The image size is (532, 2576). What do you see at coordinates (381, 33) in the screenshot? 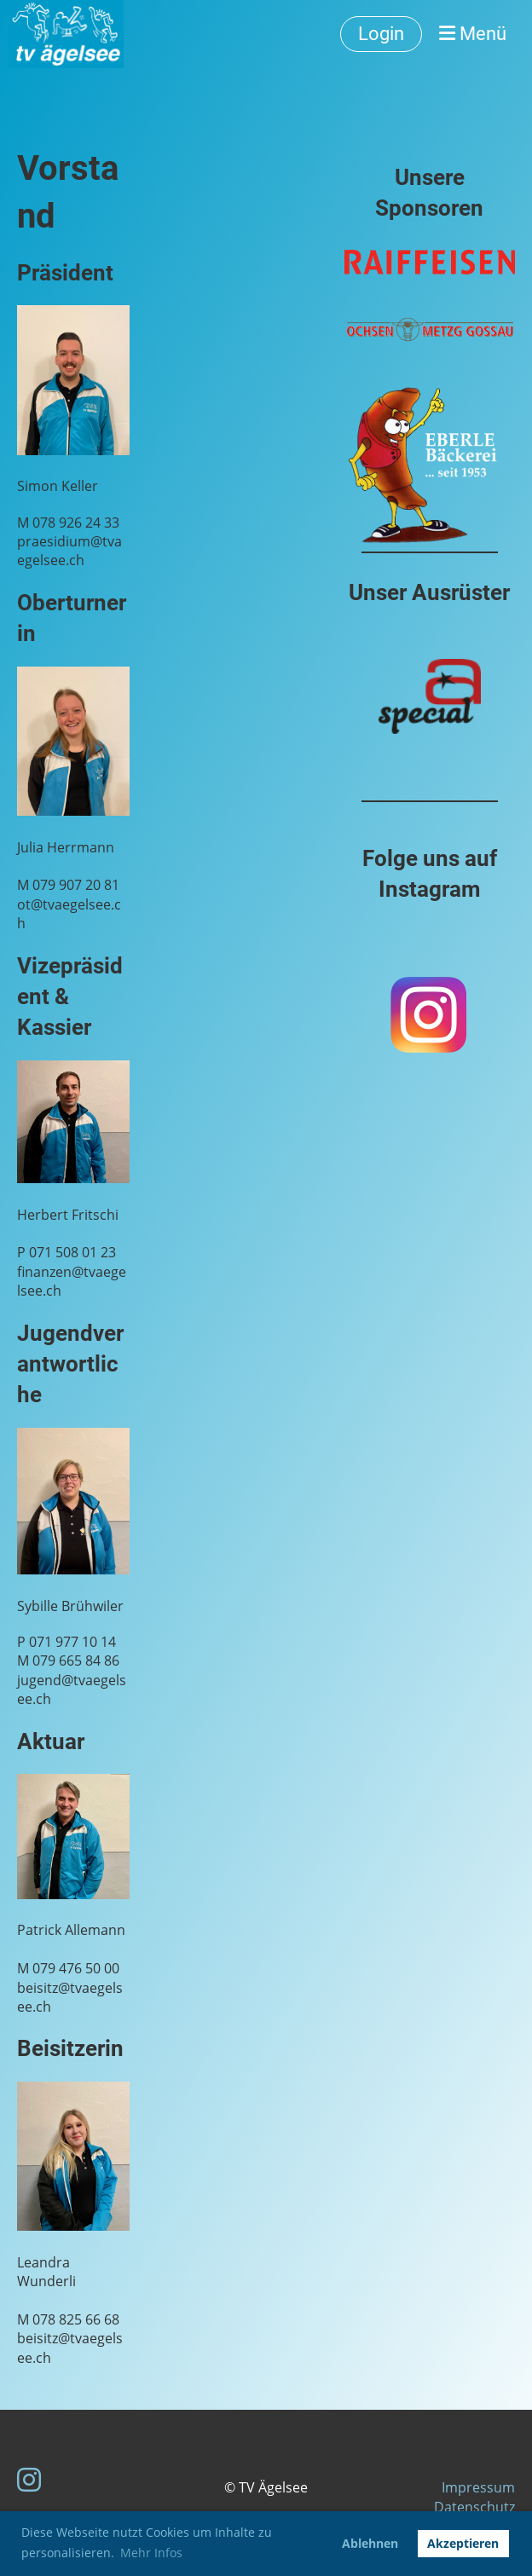
I see `Login` at bounding box center [381, 33].